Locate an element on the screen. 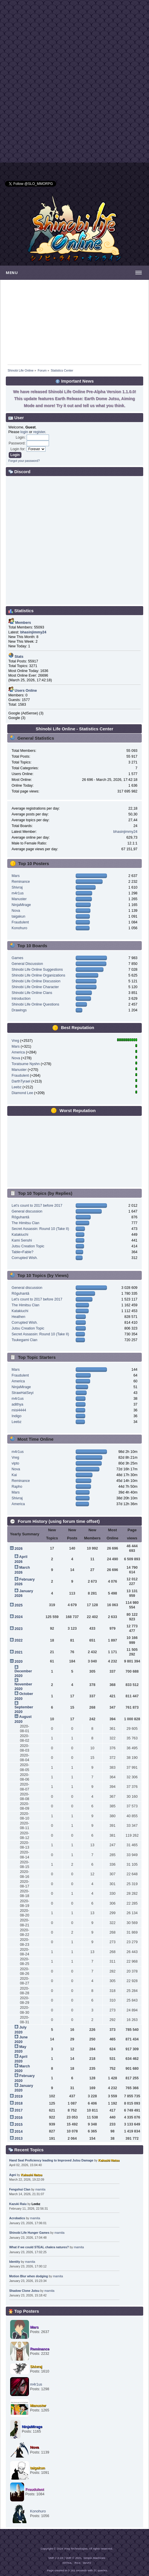  Secret Assassin: Round 10 (Take II) is located at coordinates (40, 1229).